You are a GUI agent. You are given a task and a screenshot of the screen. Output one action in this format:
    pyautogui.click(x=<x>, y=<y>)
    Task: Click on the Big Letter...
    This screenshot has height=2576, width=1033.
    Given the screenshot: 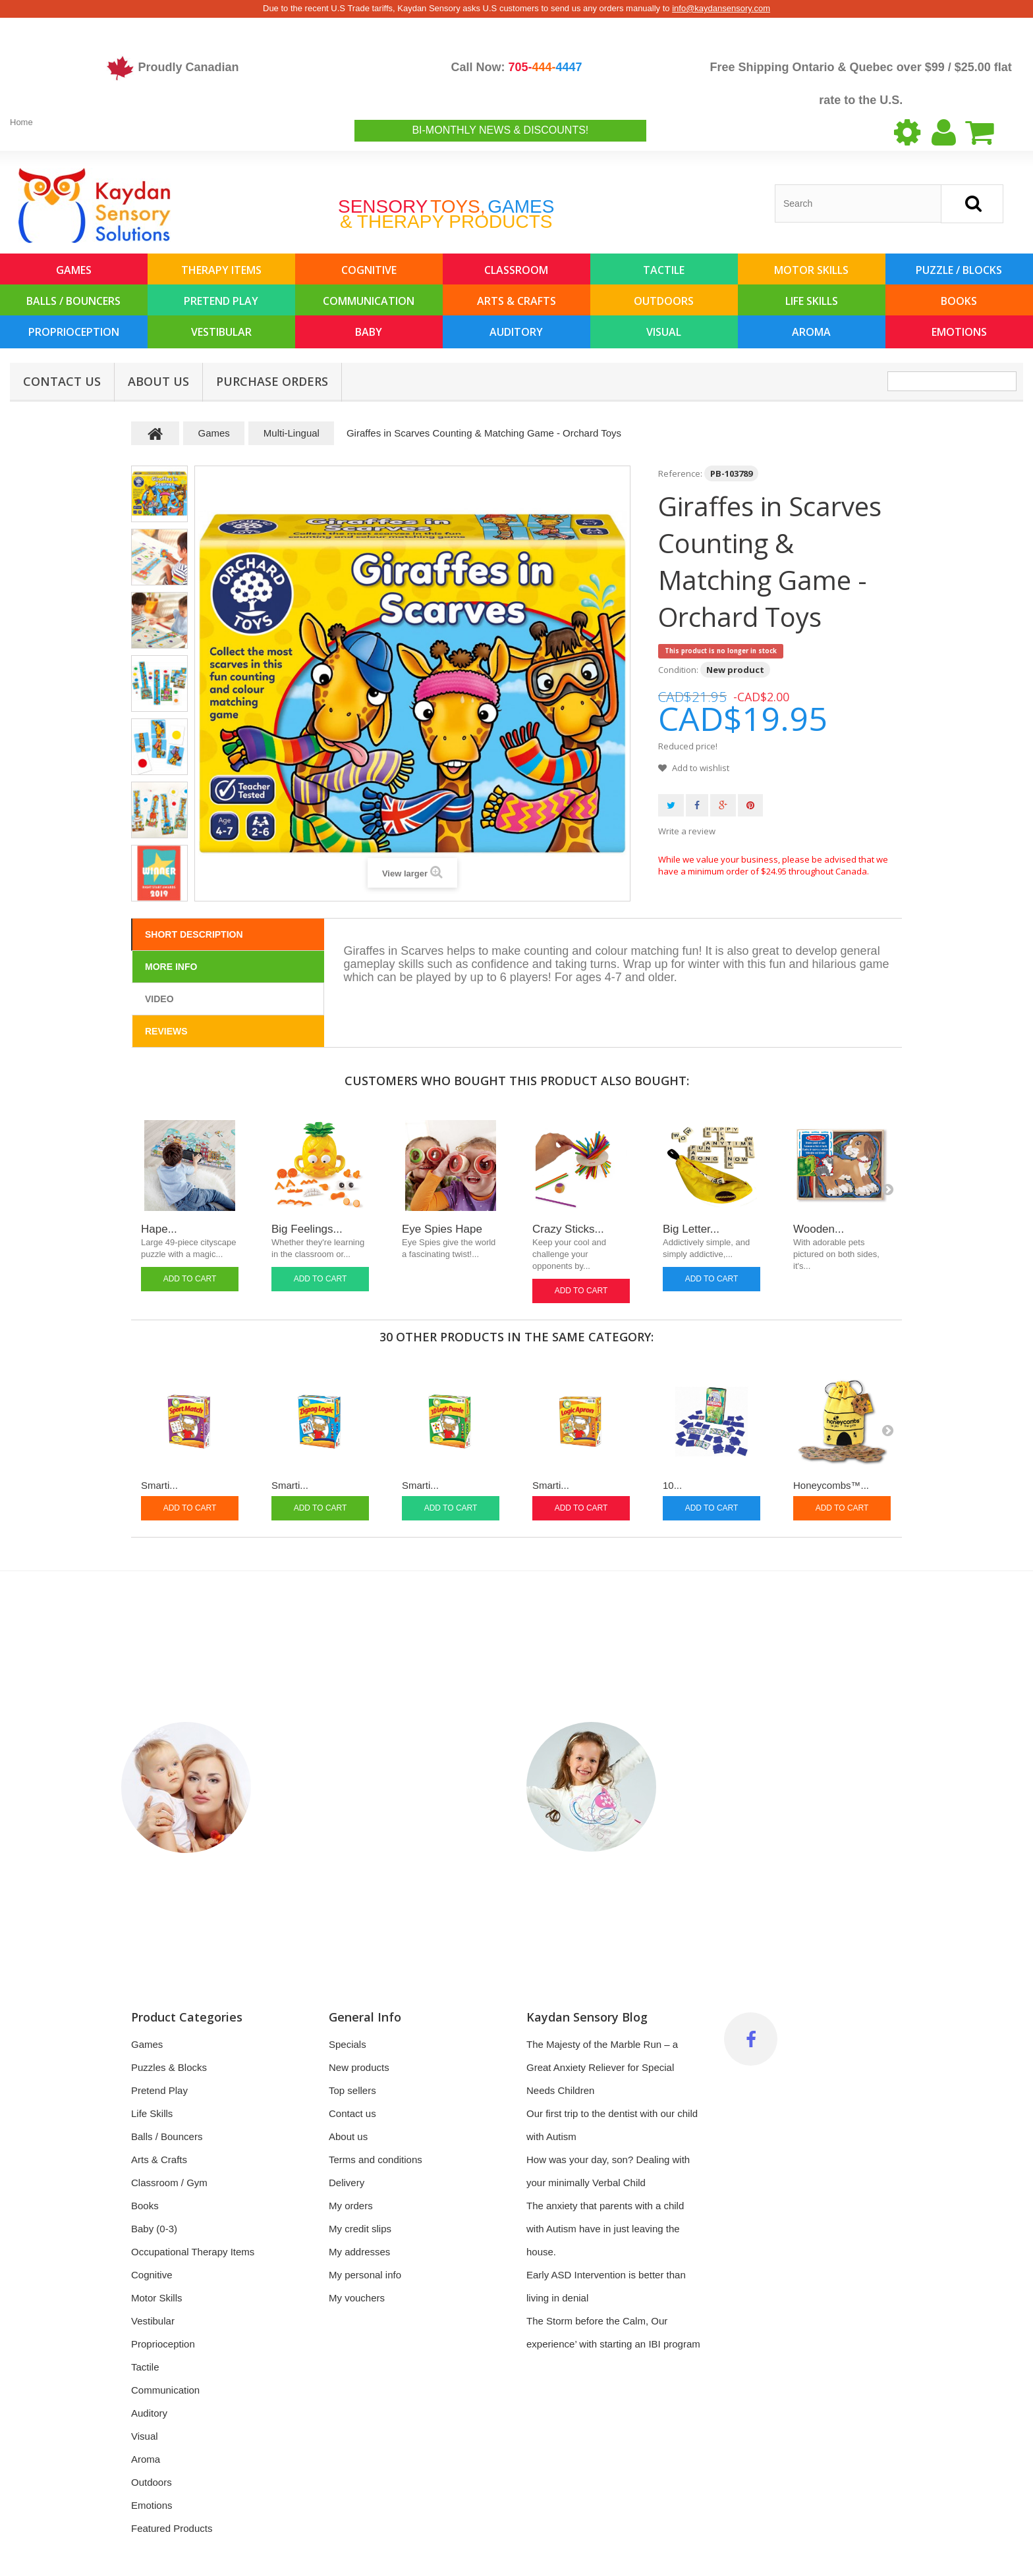 What is the action you would take?
    pyautogui.click(x=691, y=1229)
    